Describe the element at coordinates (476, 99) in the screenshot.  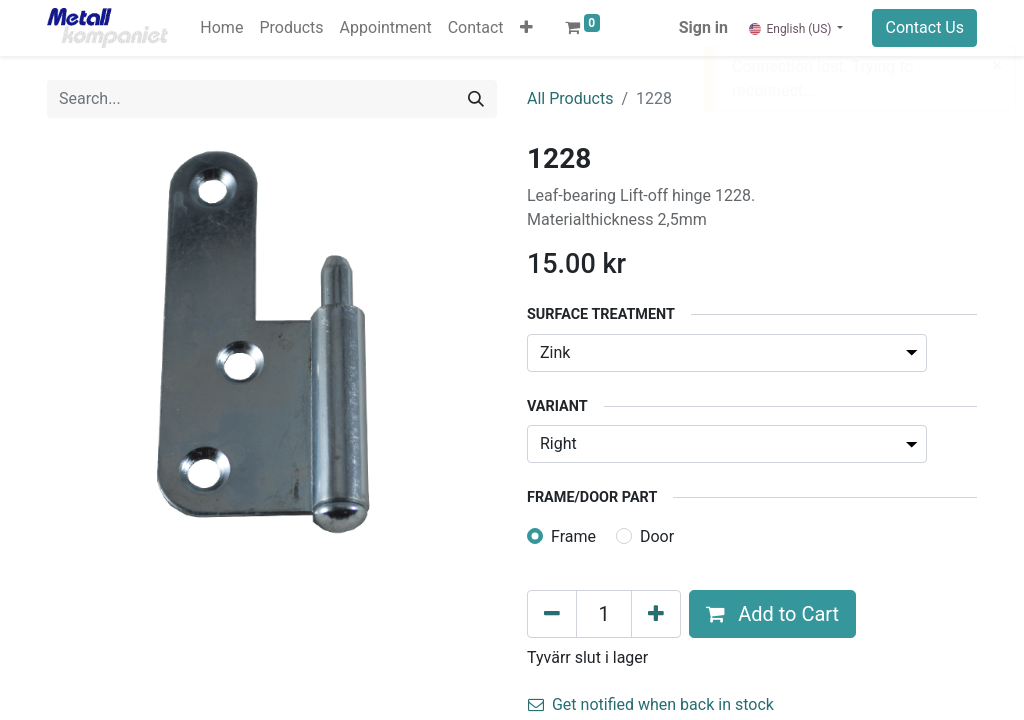
I see `[Search]` at that location.